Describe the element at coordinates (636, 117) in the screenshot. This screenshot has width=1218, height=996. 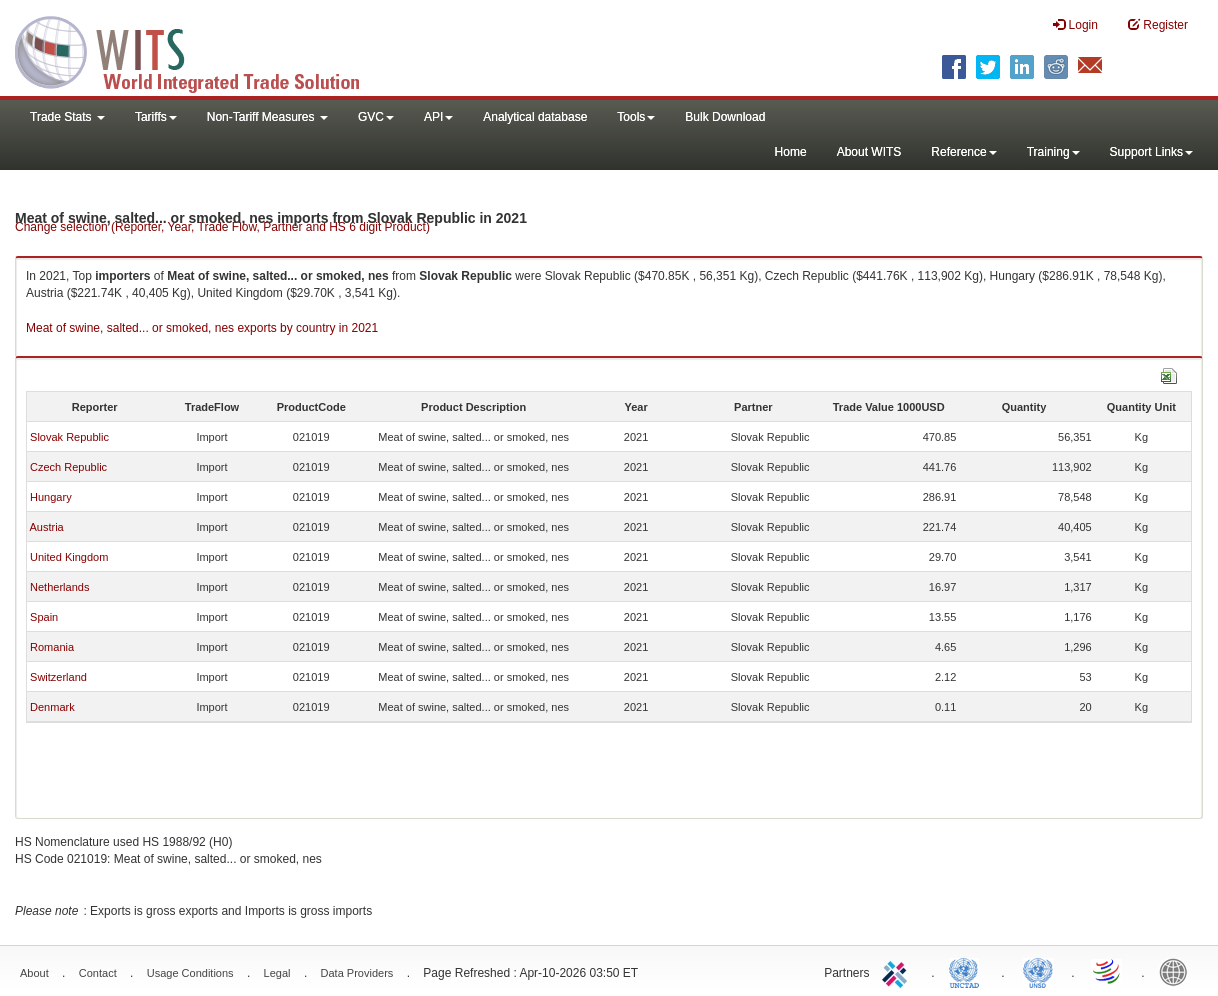
I see `Tools` at that location.